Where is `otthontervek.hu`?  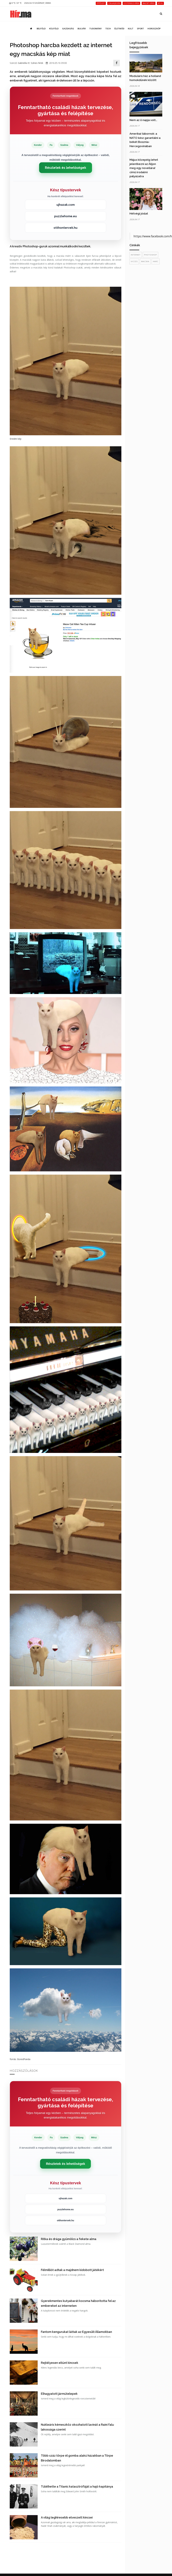 otthontervek.hu is located at coordinates (65, 227).